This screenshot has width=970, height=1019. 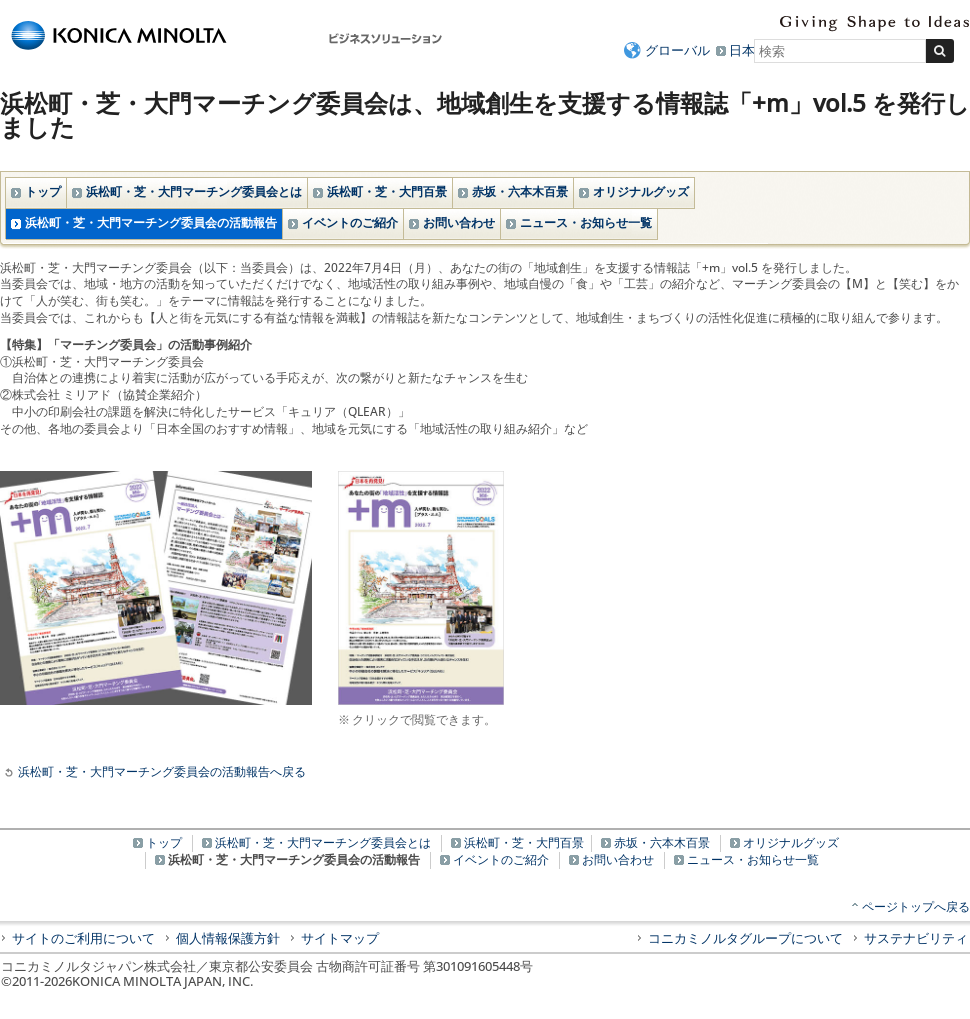 I want to click on サイトのご利用について, so click(x=83, y=938).